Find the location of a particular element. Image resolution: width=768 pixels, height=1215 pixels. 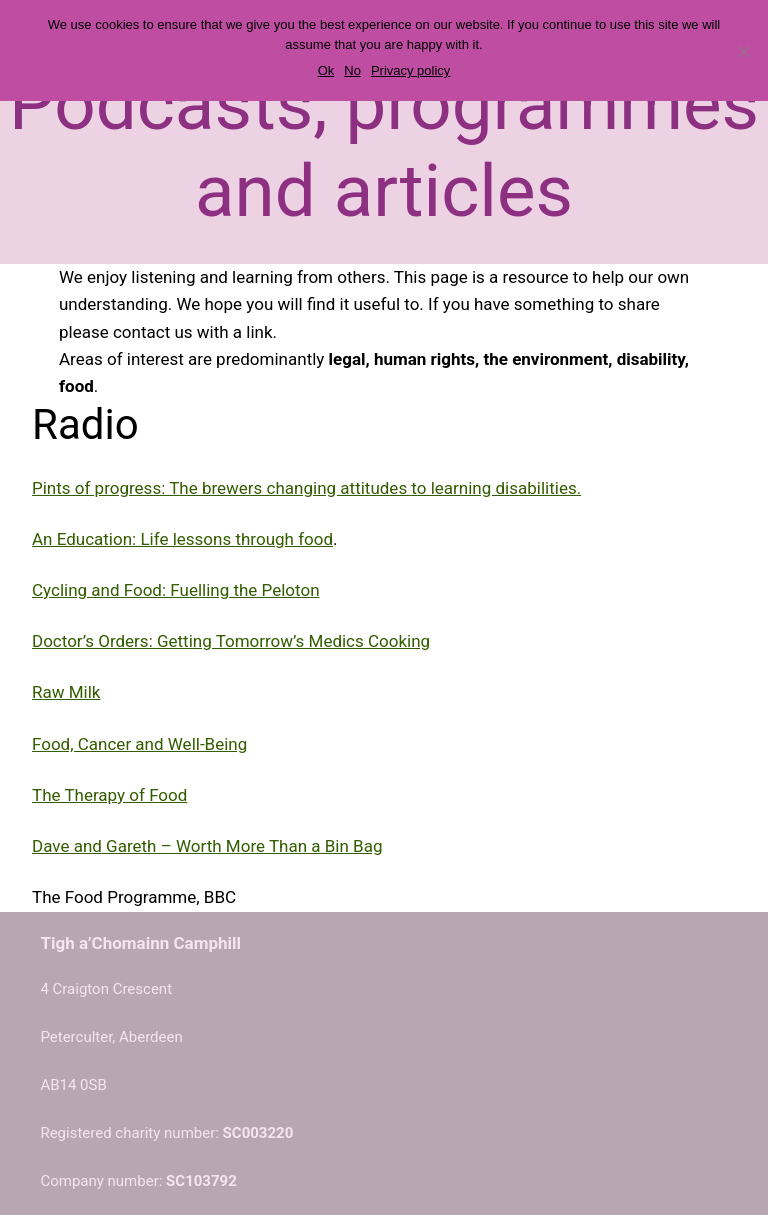

Ok is located at coordinates (326, 70).